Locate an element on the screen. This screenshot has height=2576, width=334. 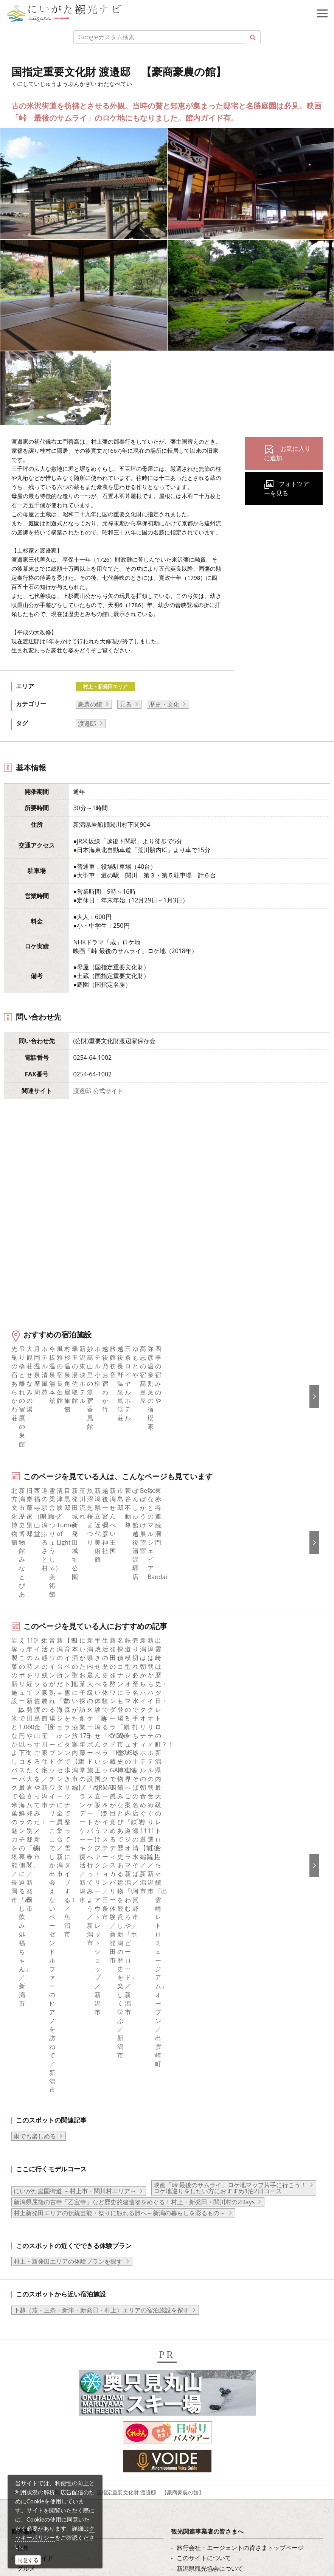
見る is located at coordinates (126, 704).